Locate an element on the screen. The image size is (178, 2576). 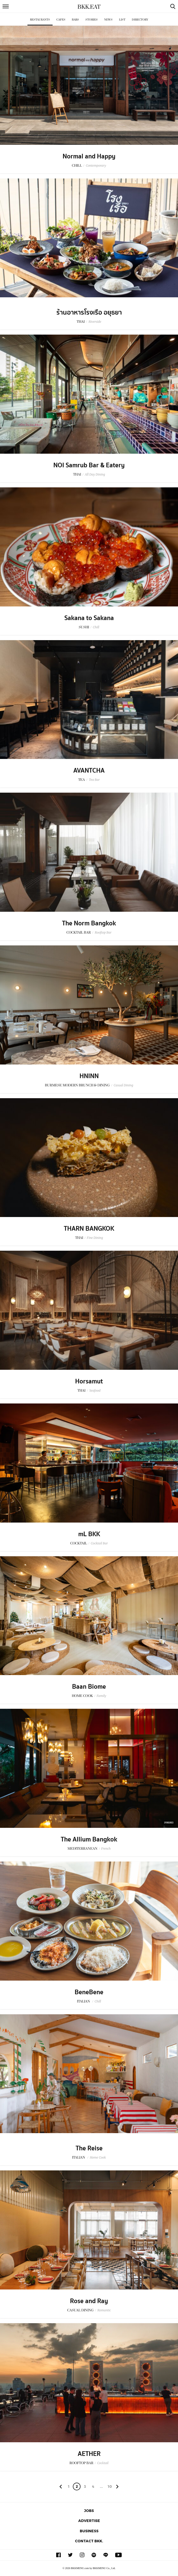
French is located at coordinates (106, 1848).